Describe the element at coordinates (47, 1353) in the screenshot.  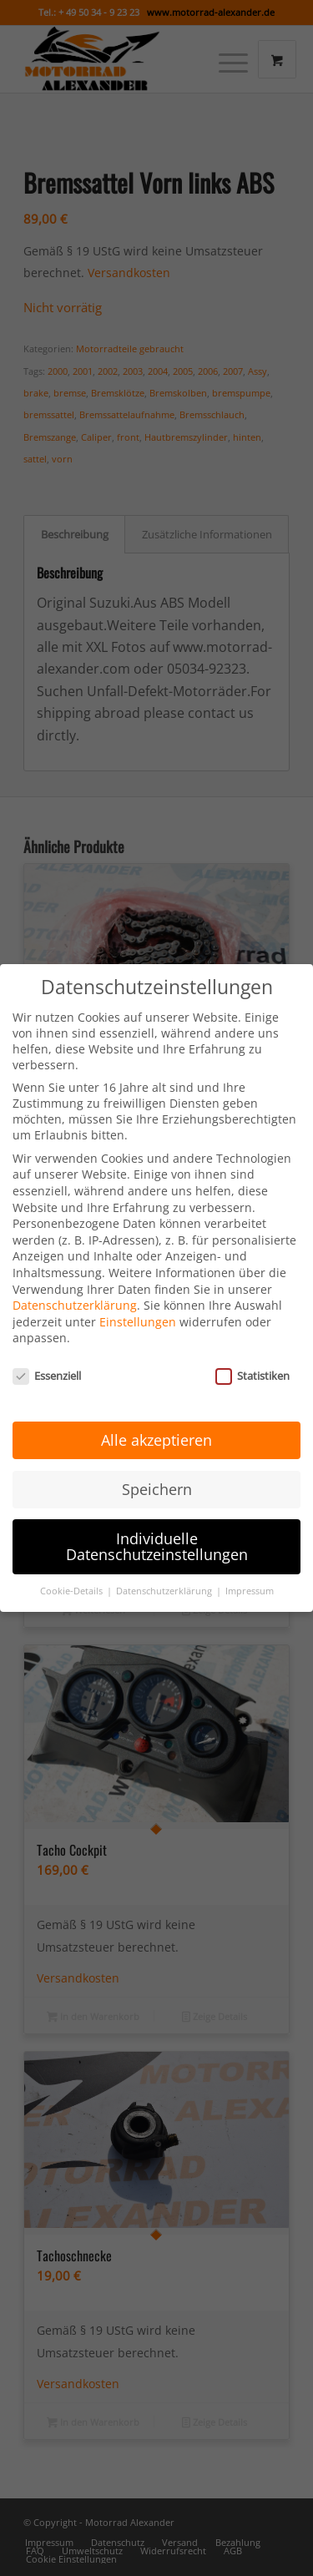
I see `Essenziell` at that location.